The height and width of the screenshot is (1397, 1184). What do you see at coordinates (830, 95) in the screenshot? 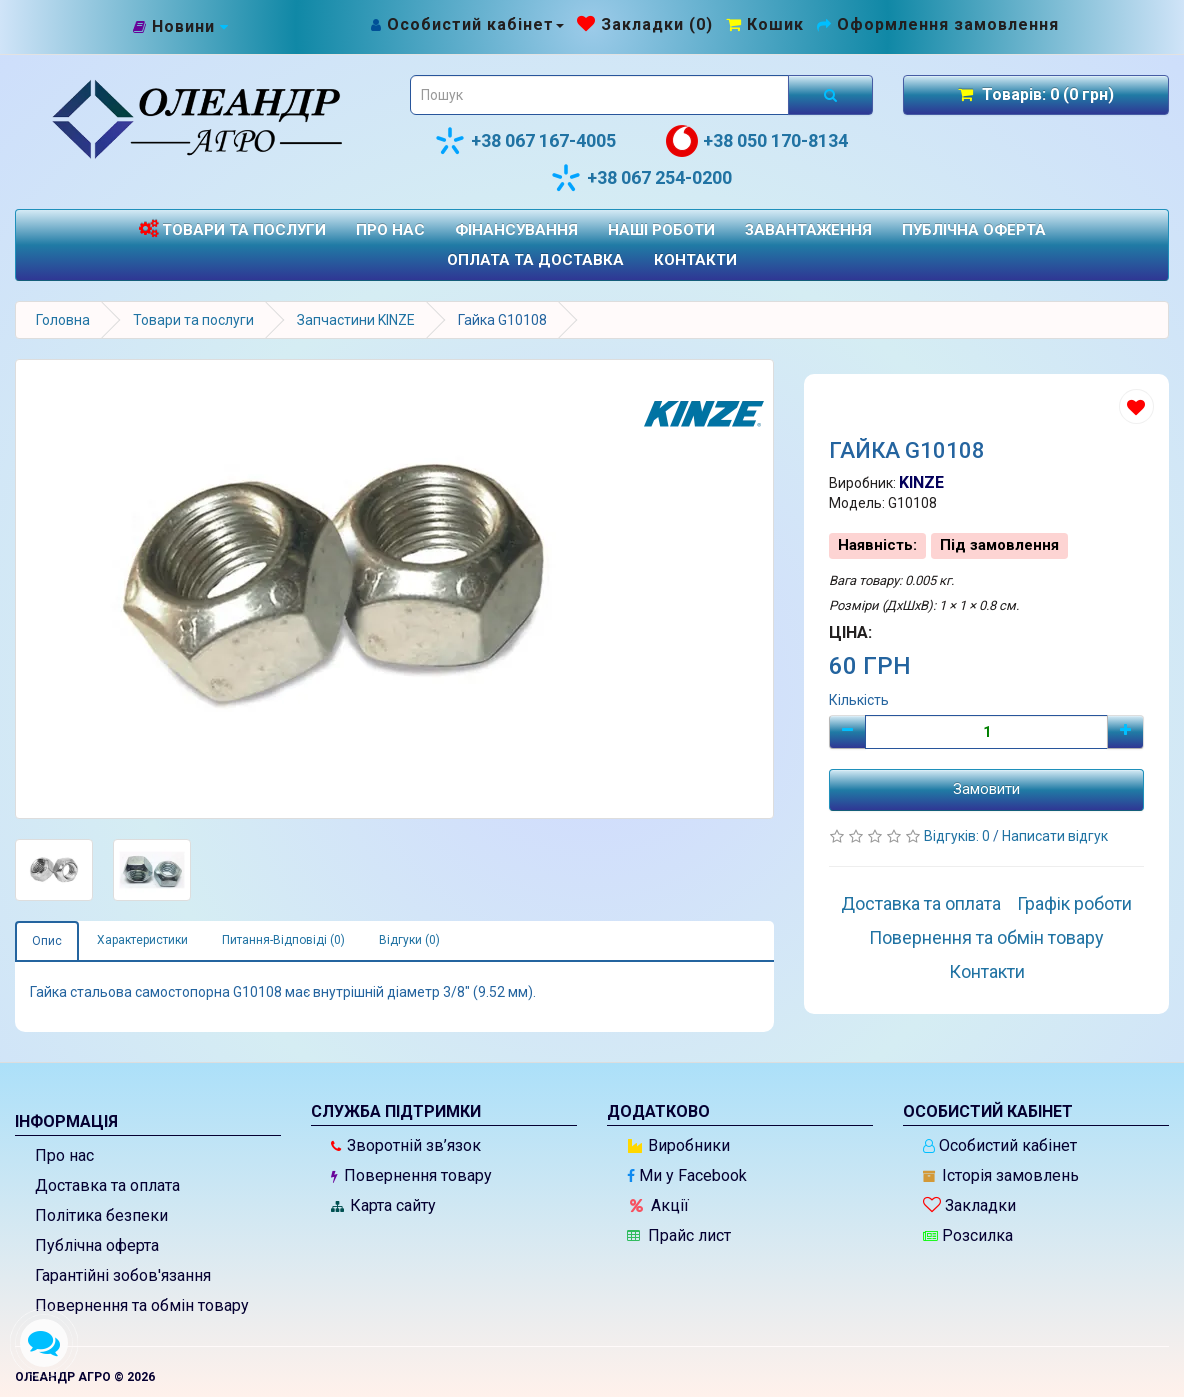
I see `[Розпочати пошук]` at bounding box center [830, 95].